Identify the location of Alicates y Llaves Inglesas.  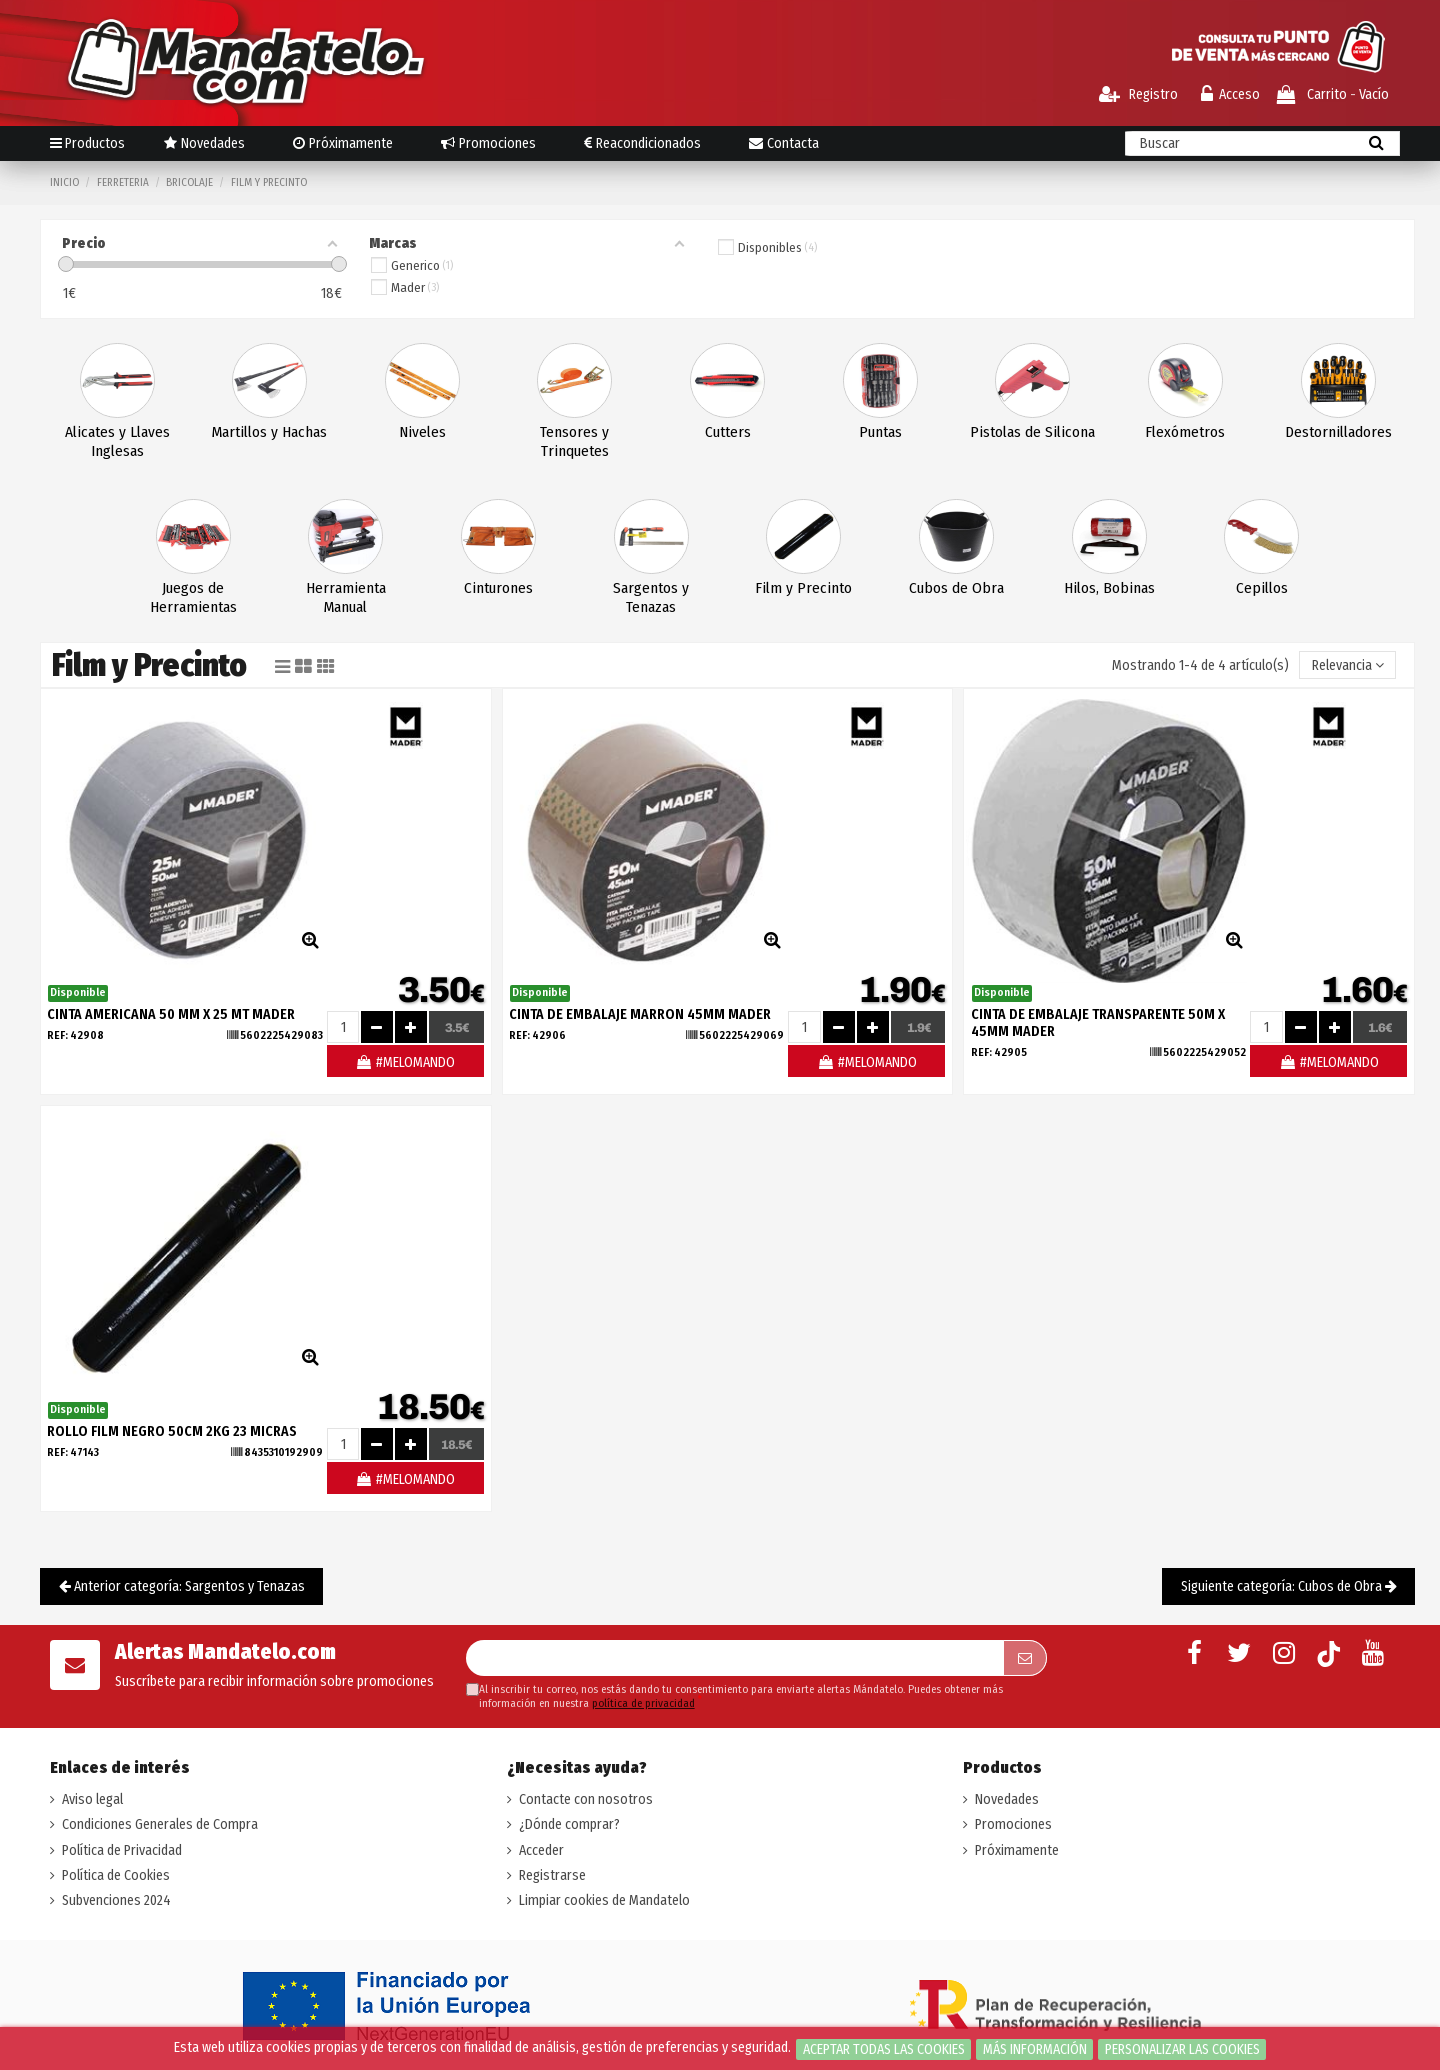
(117, 441).